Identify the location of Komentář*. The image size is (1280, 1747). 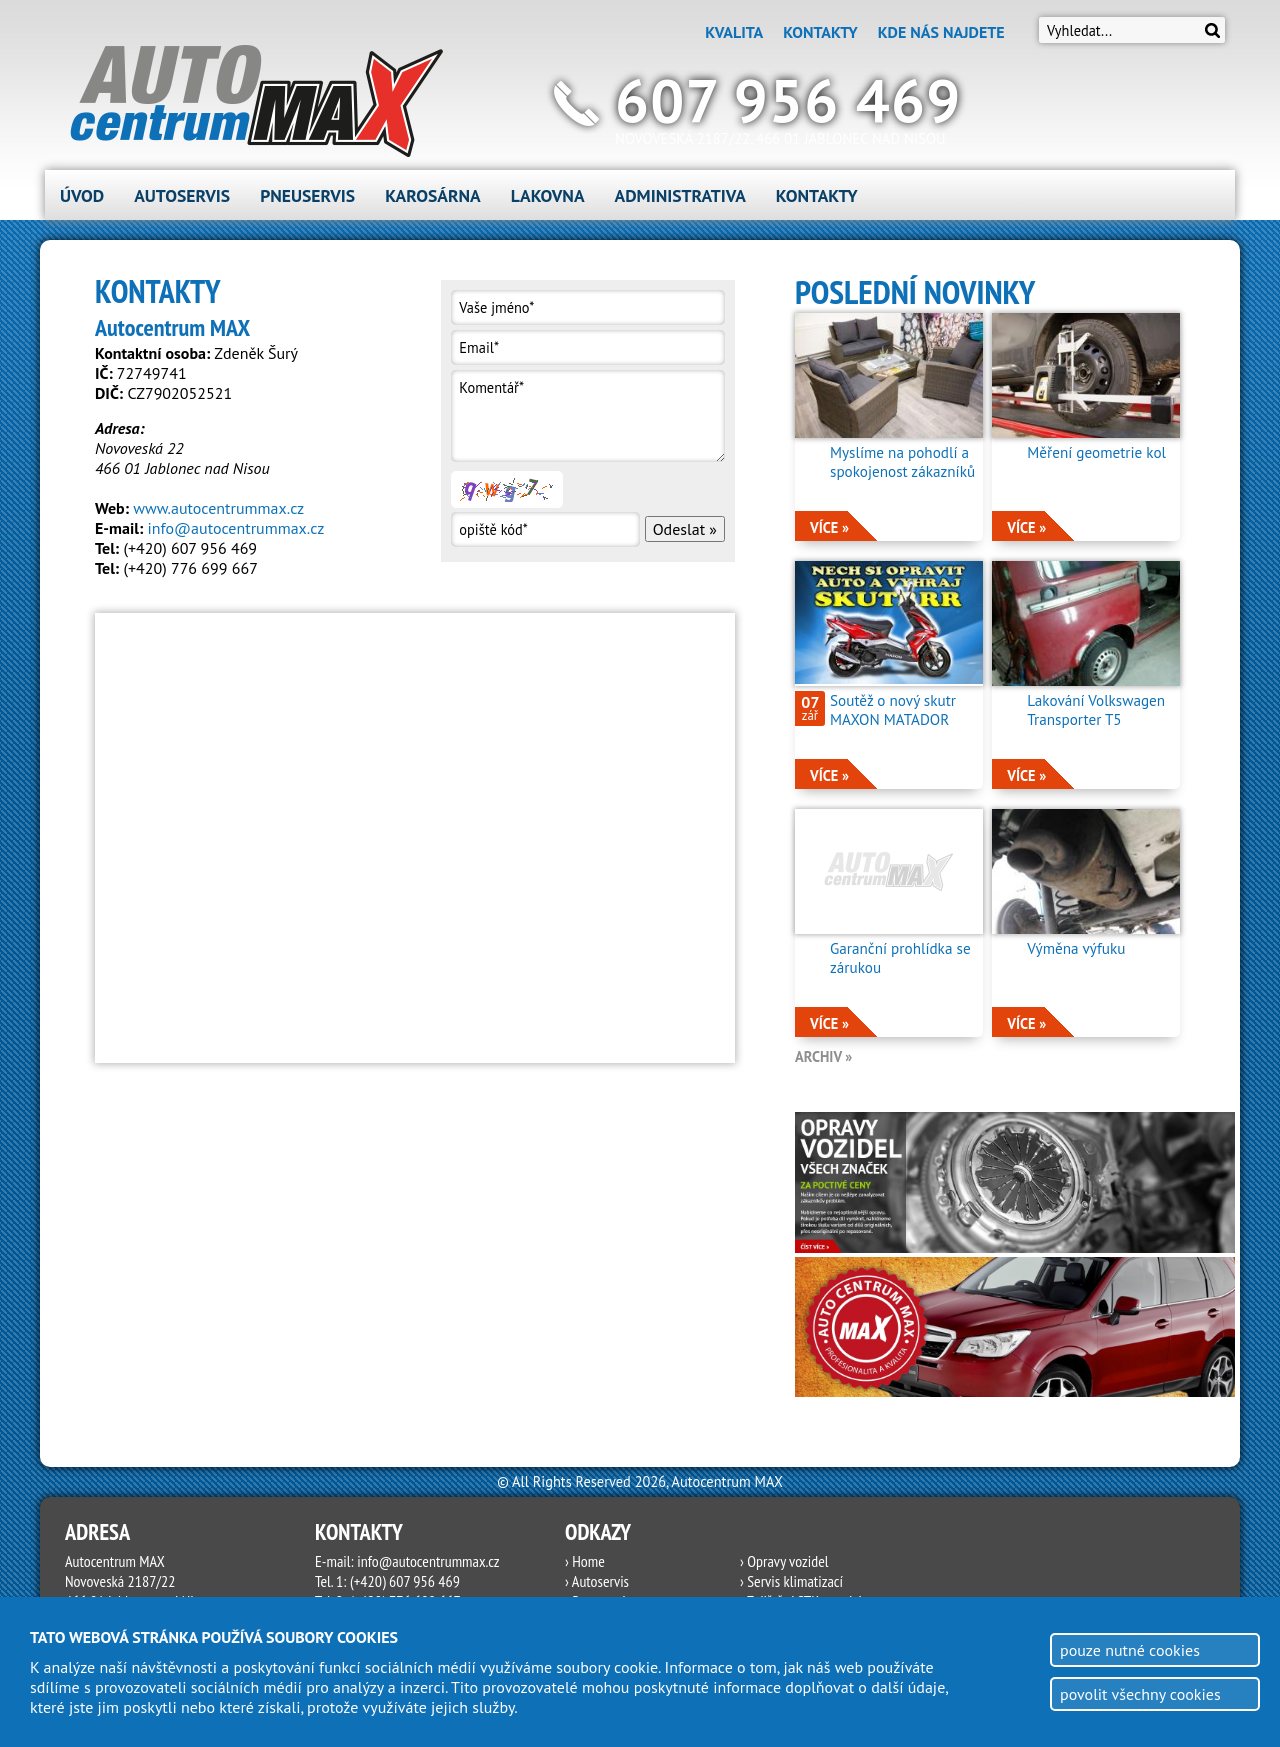
(587, 416).